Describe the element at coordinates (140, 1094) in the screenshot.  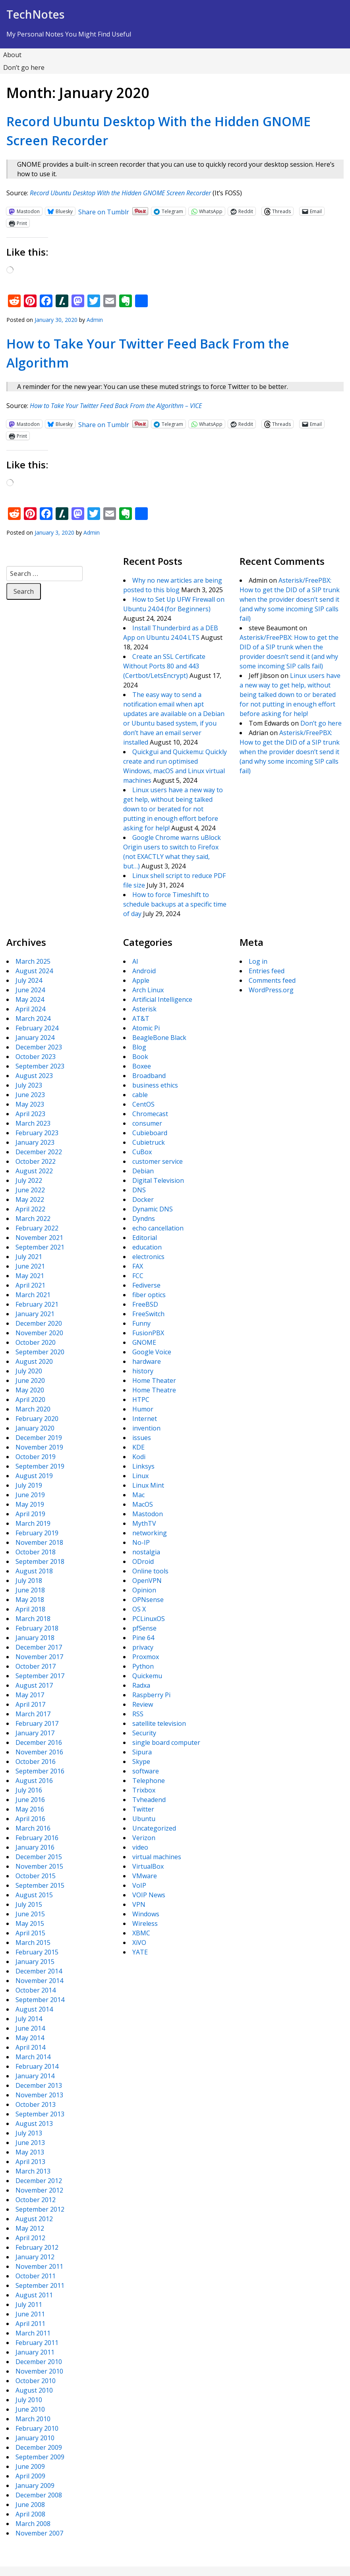
I see `cable` at that location.